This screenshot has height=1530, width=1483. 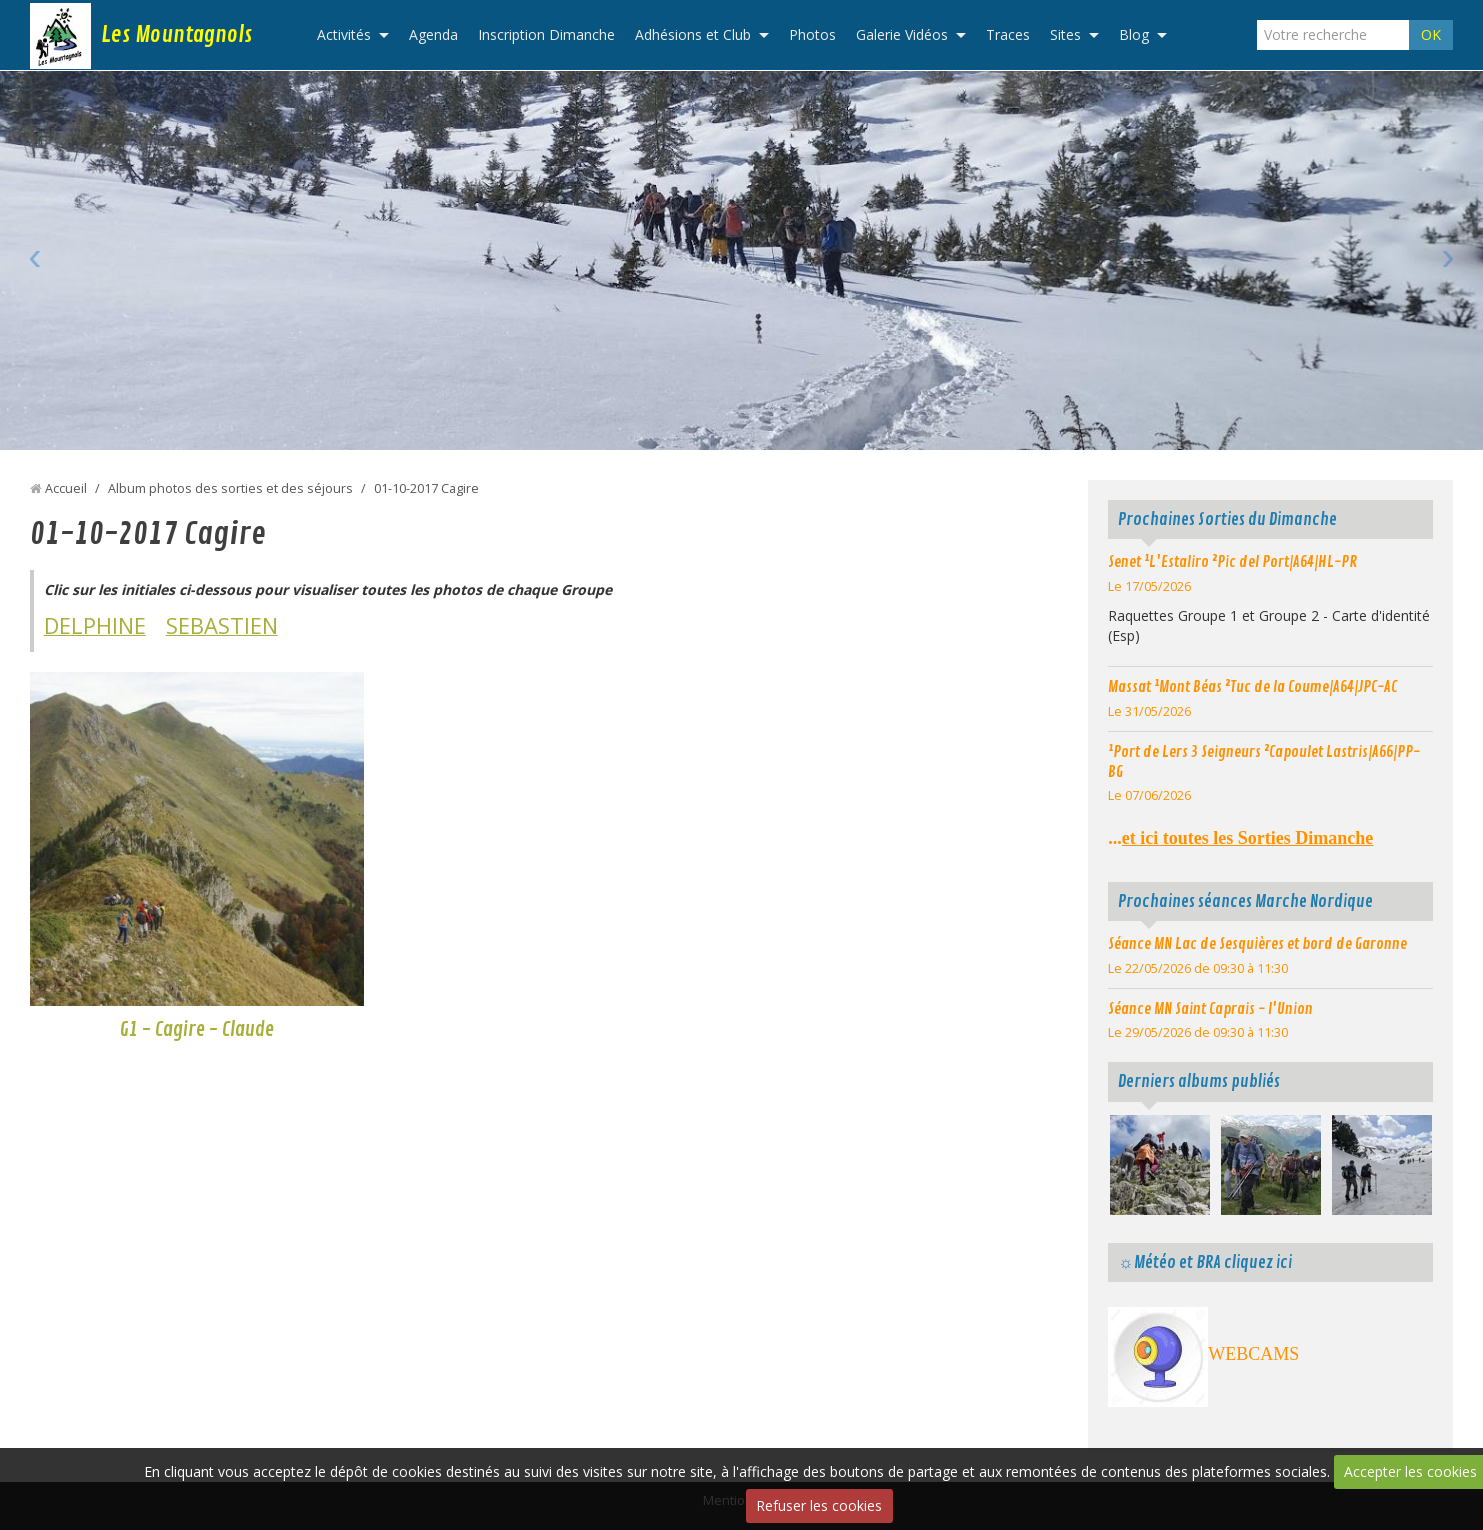 What do you see at coordinates (433, 34) in the screenshot?
I see `Agenda` at bounding box center [433, 34].